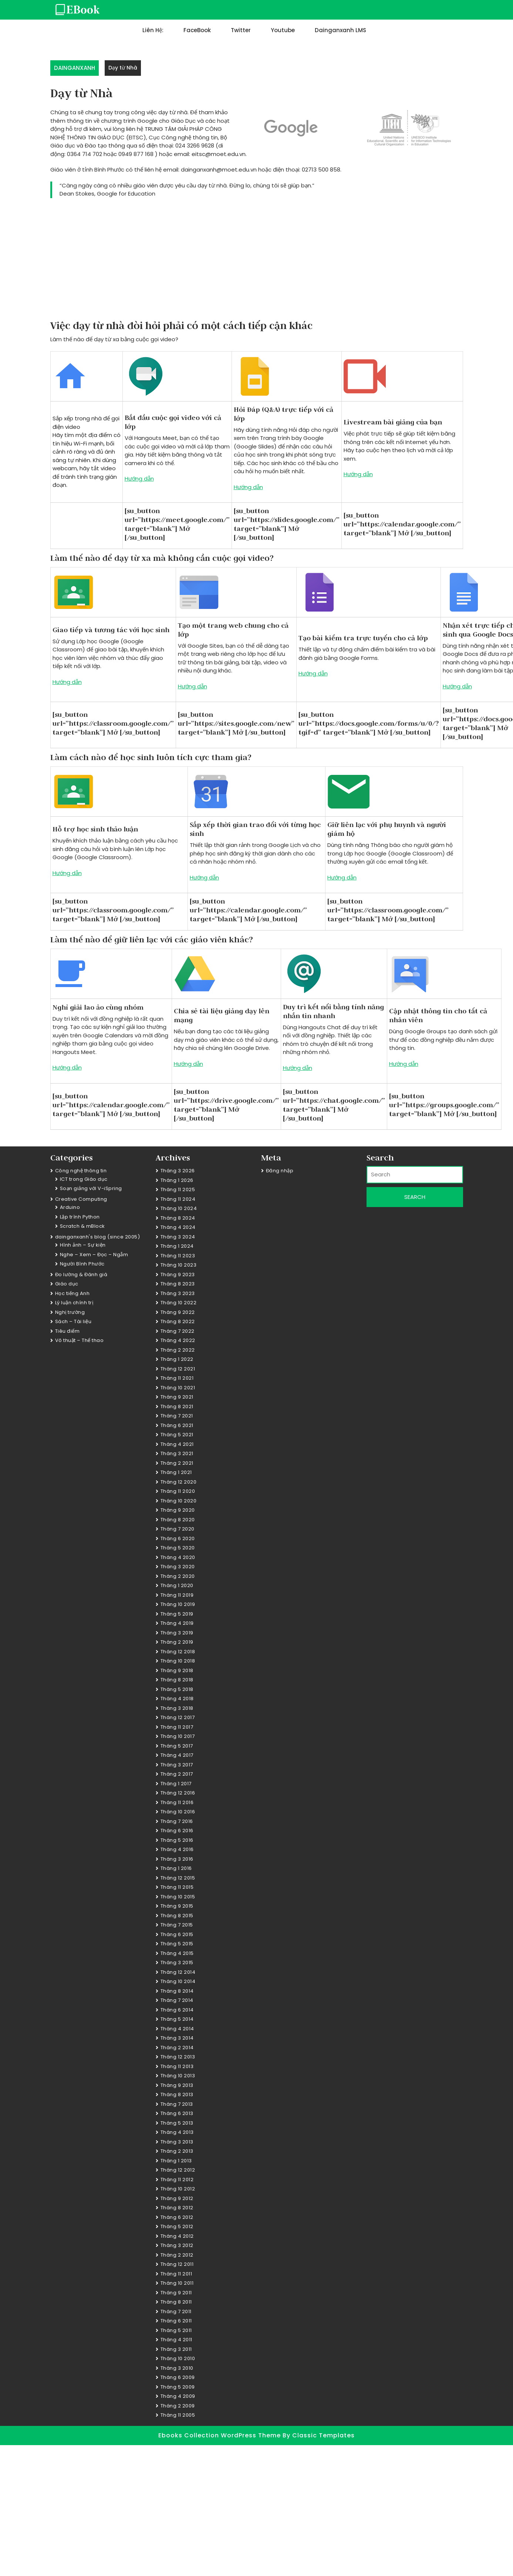 The width and height of the screenshot is (513, 2576). I want to click on Tháng 10 2018, so click(178, 1660).